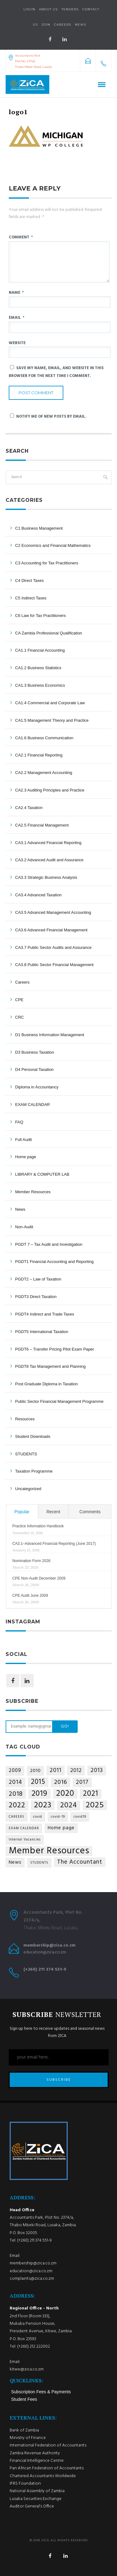 Image resolution: width=117 pixels, height=2576 pixels. What do you see at coordinates (58, 1817) in the screenshot?
I see `covid-19 [covid-19 (1 item)]` at bounding box center [58, 1817].